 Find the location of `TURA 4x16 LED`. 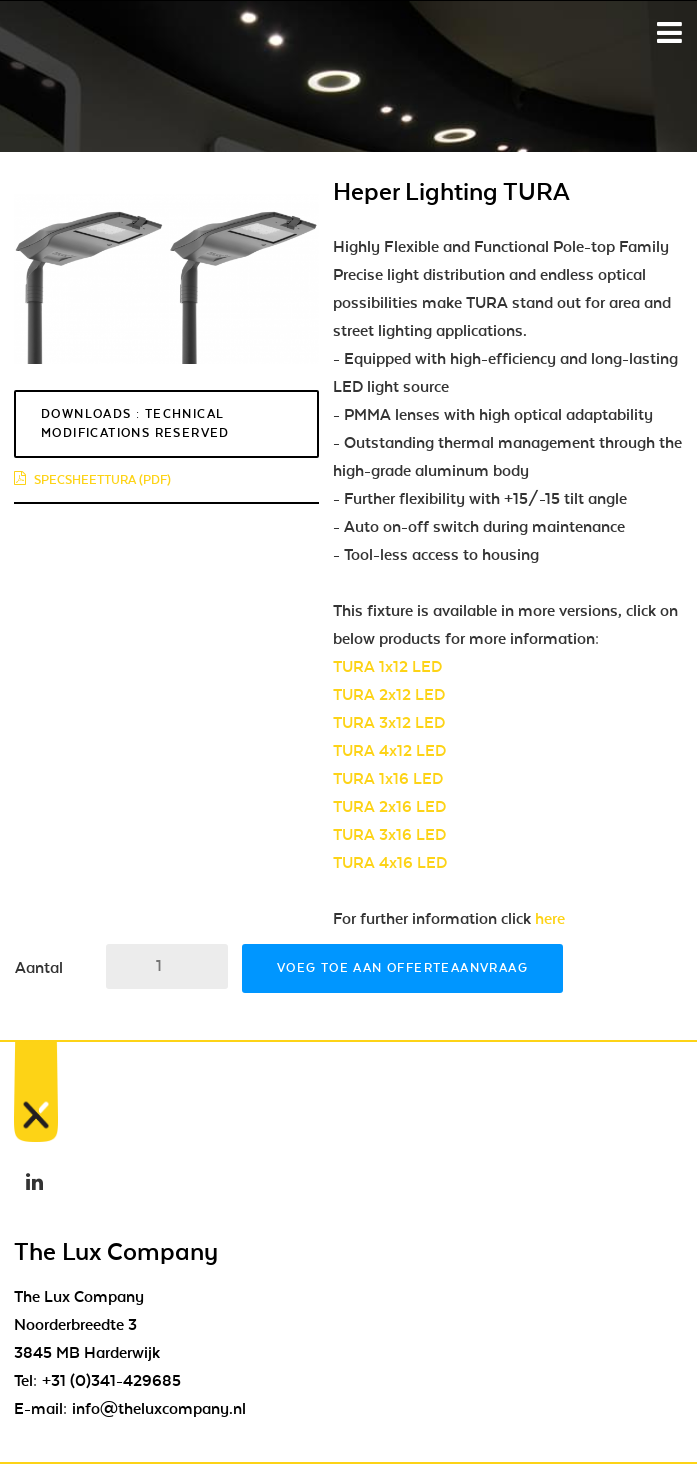

TURA 4x16 LED is located at coordinates (390, 863).